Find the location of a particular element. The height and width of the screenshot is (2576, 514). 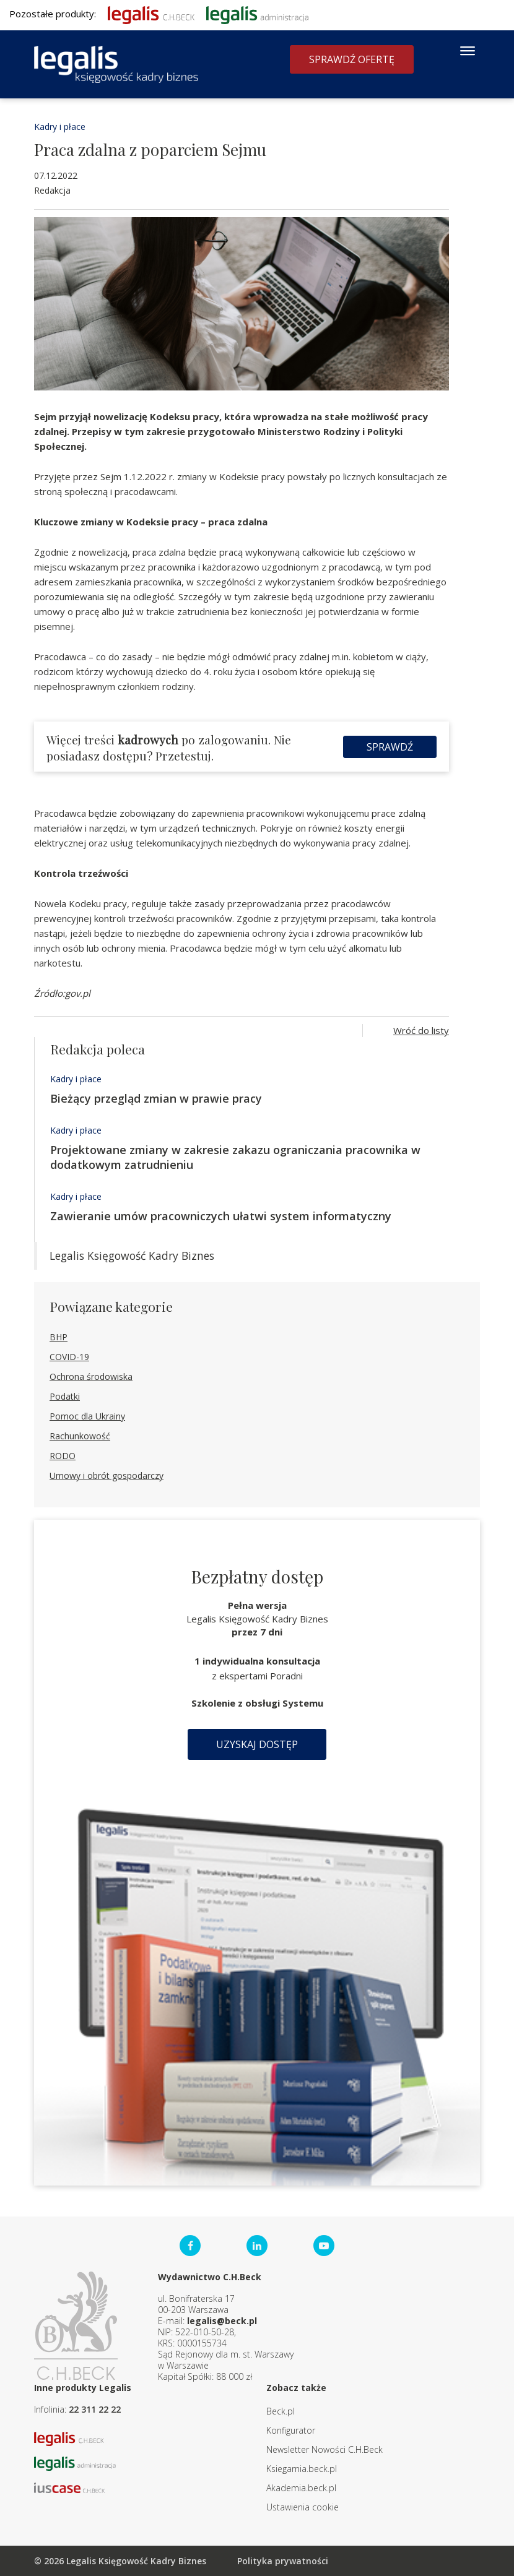

COVID-19 is located at coordinates (69, 1357).